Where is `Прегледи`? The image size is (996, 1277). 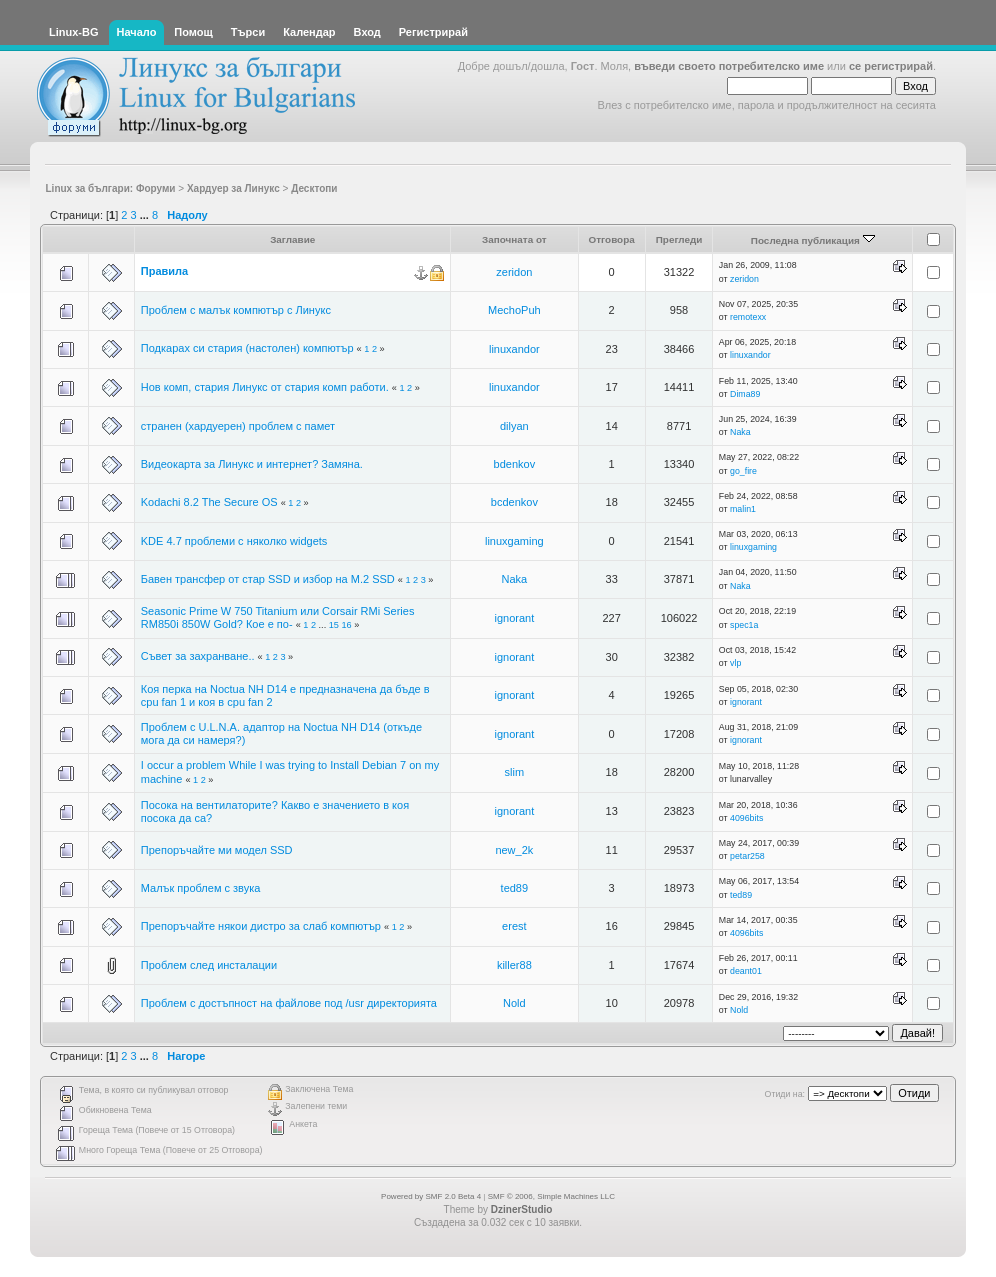
Прегледи is located at coordinates (679, 239).